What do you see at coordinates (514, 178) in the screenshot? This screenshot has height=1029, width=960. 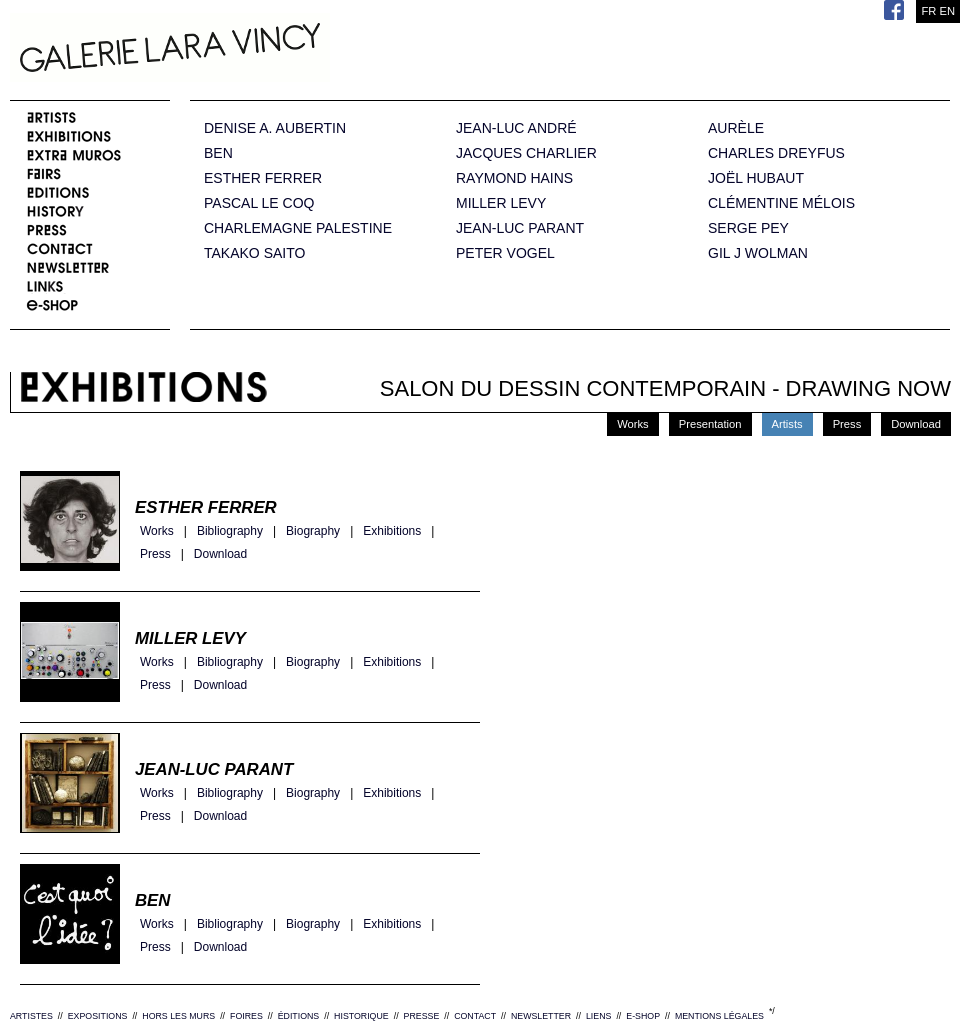 I see `RAYMOND HAINS` at bounding box center [514, 178].